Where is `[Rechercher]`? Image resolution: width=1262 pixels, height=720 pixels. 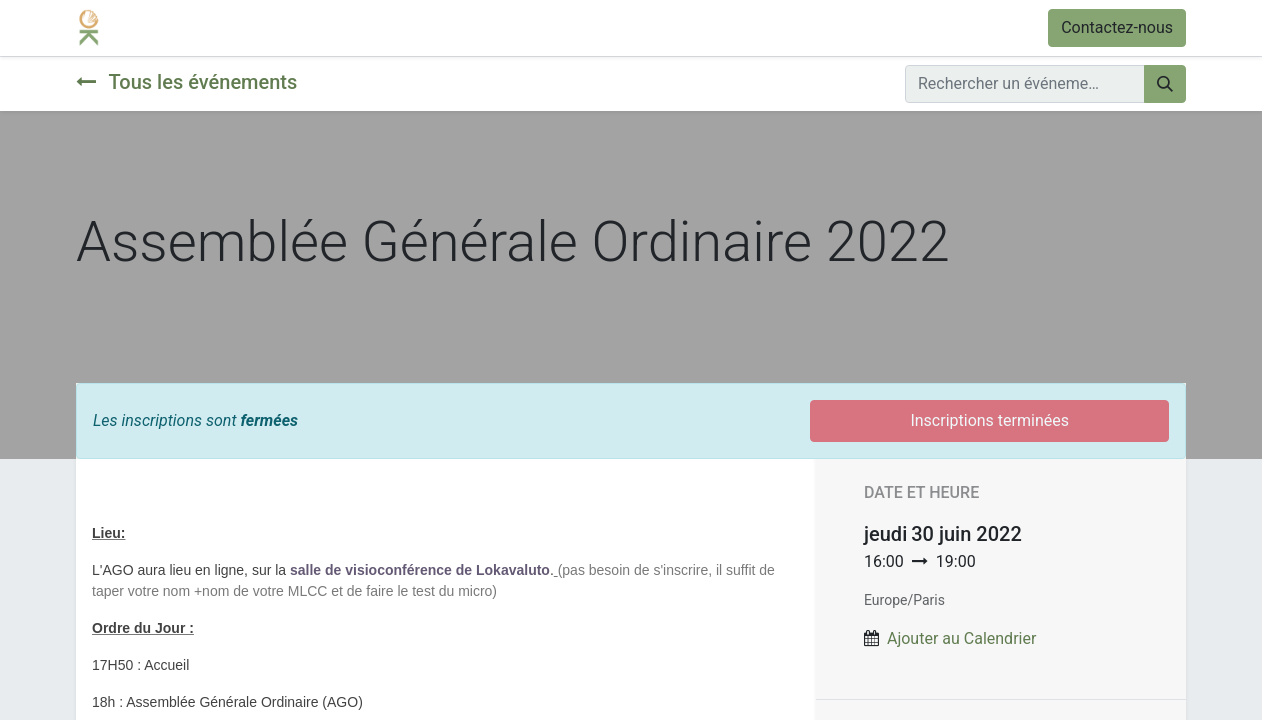 [Rechercher] is located at coordinates (1165, 84).